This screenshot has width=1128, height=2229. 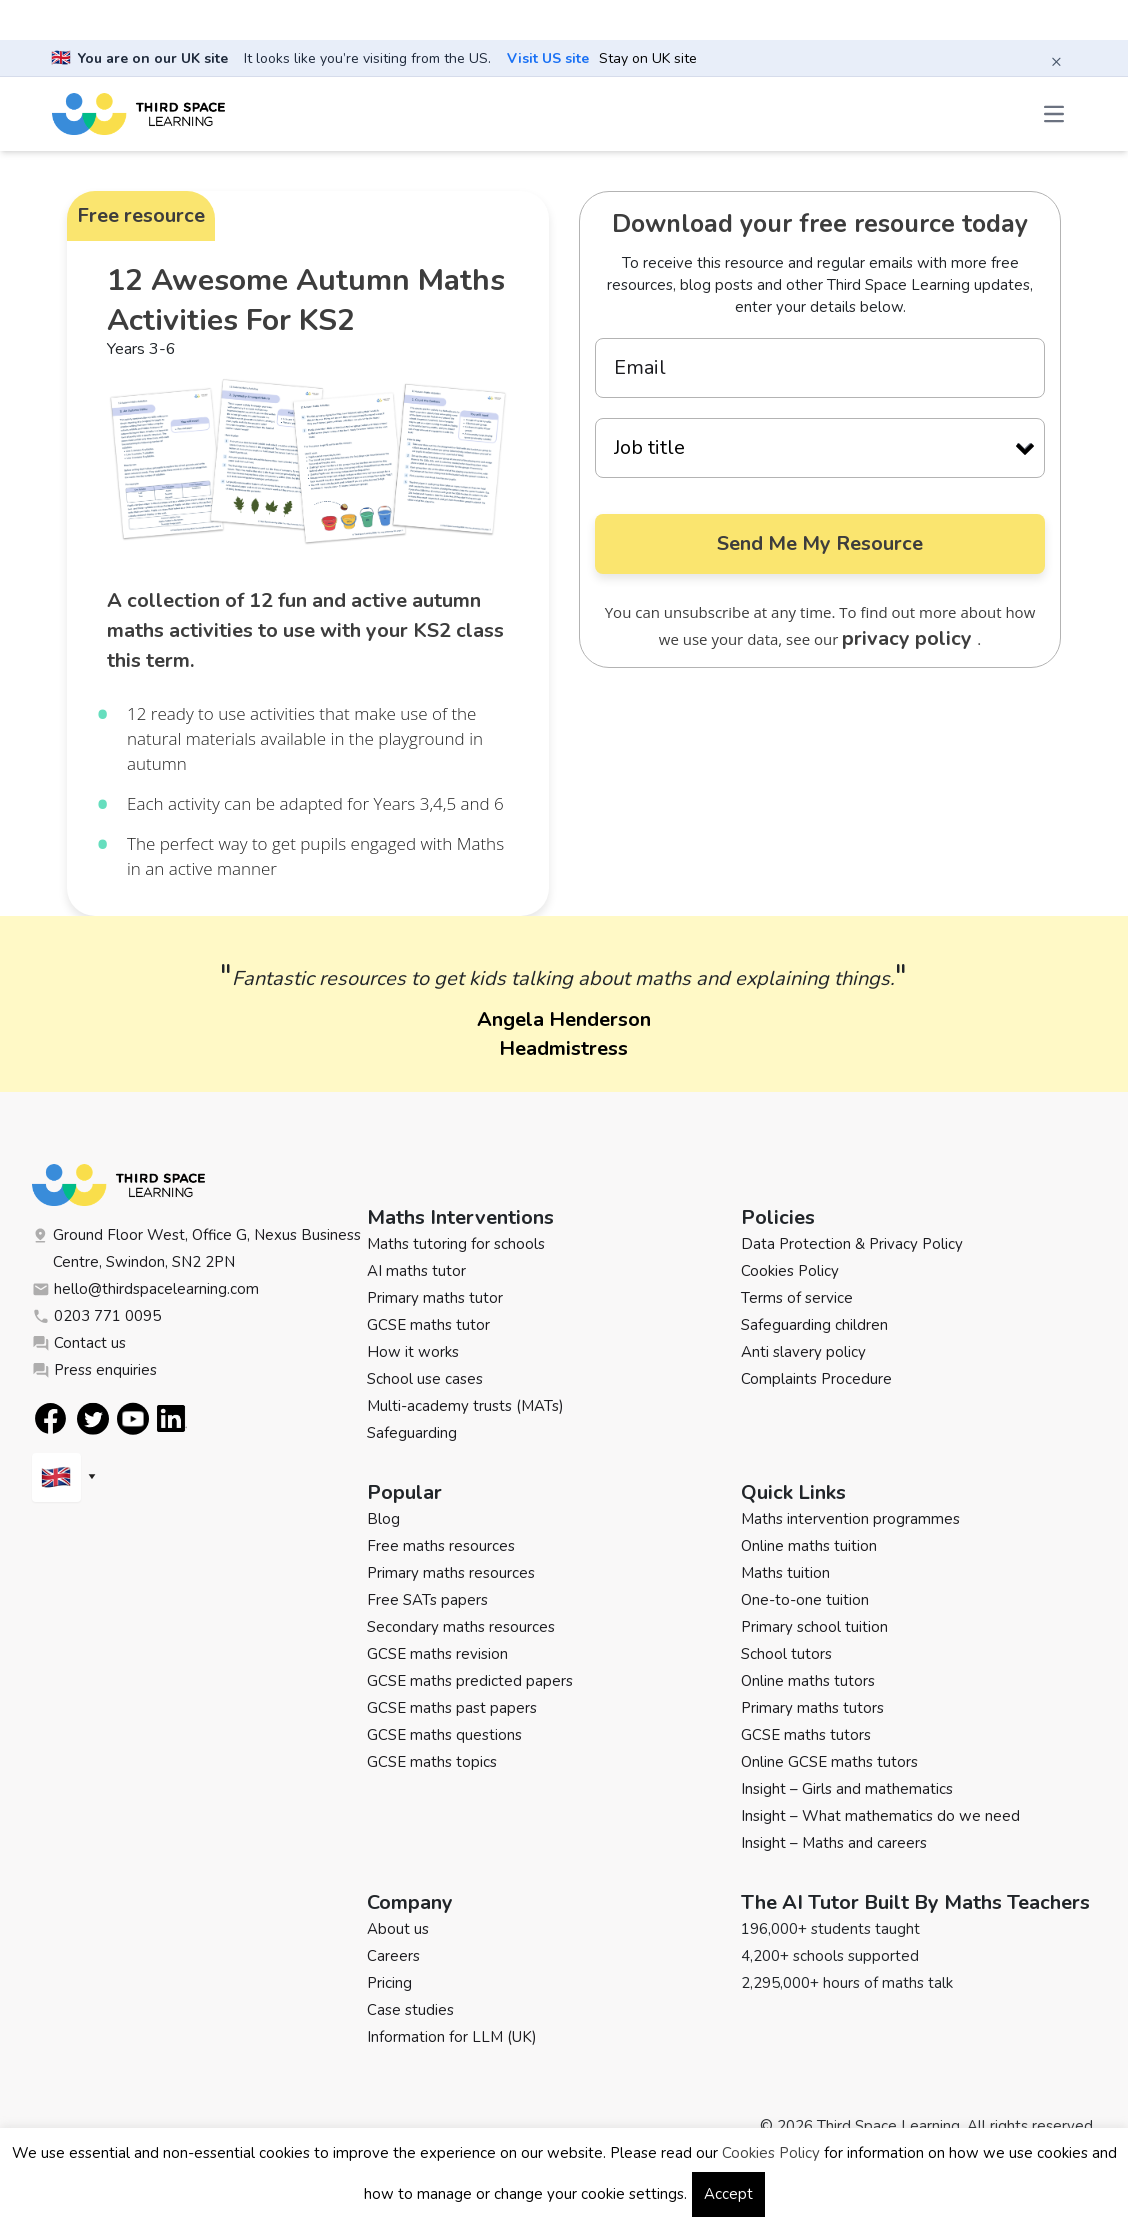 I want to click on Stay on UK site [button], so click(x=648, y=59).